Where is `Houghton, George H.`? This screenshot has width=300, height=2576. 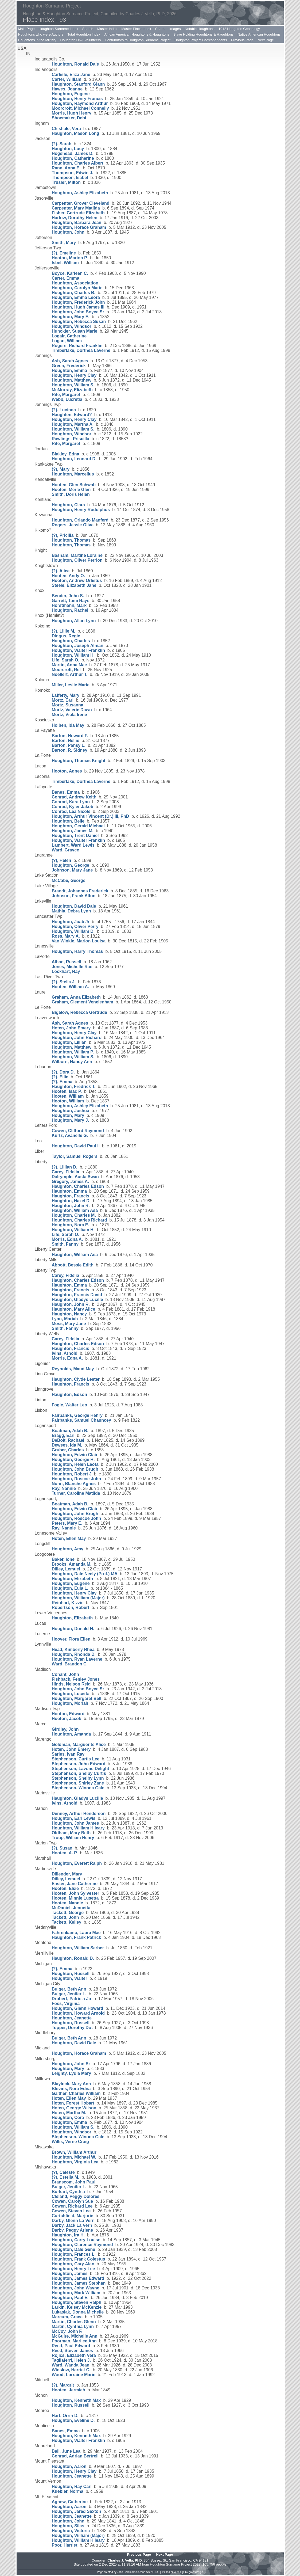 Houghton, George H. is located at coordinates (73, 1459).